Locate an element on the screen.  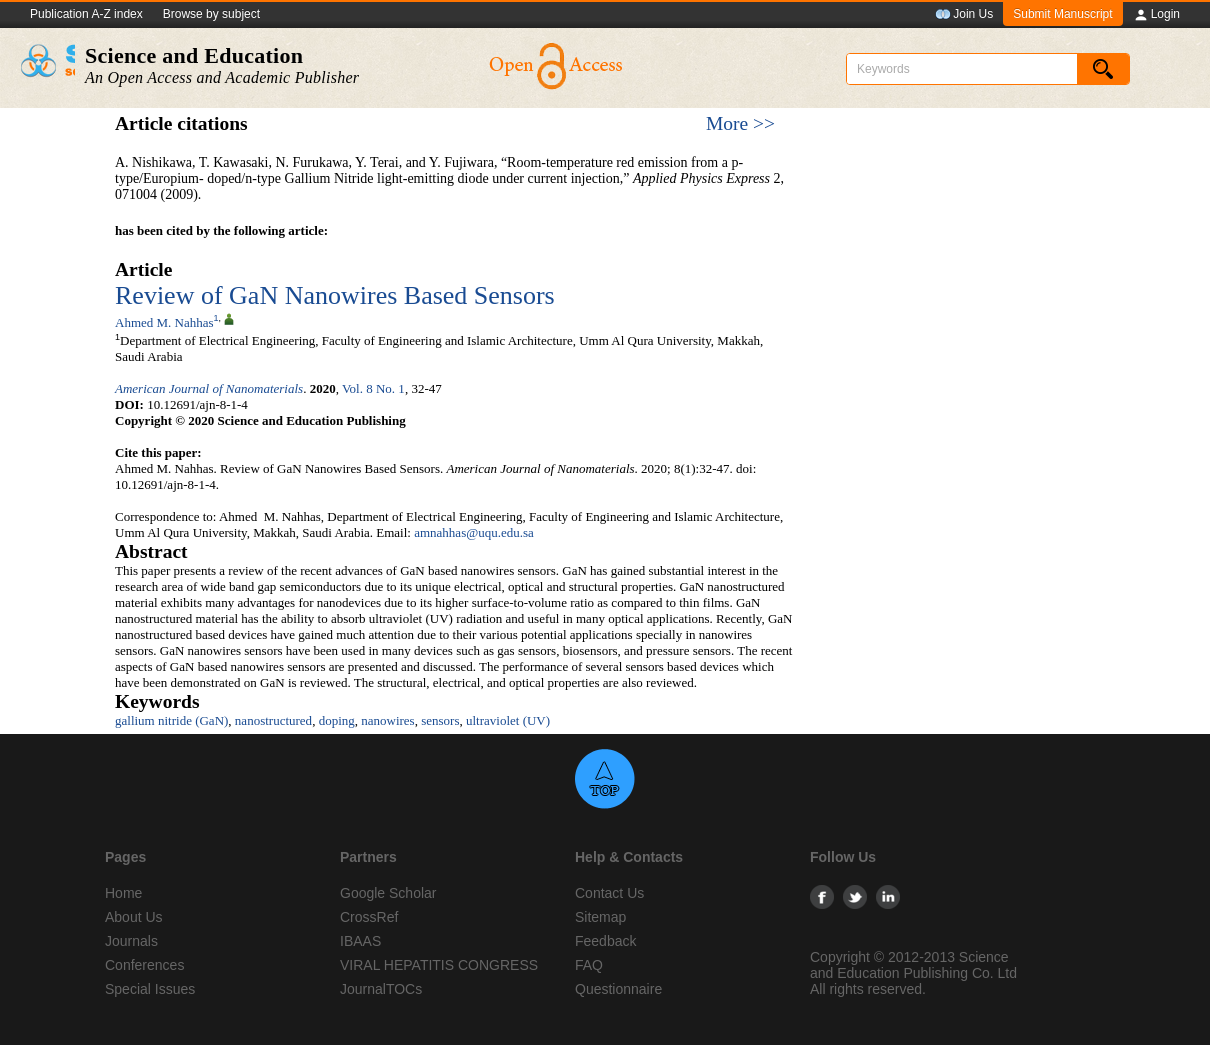
IBAAS is located at coordinates (360, 941).